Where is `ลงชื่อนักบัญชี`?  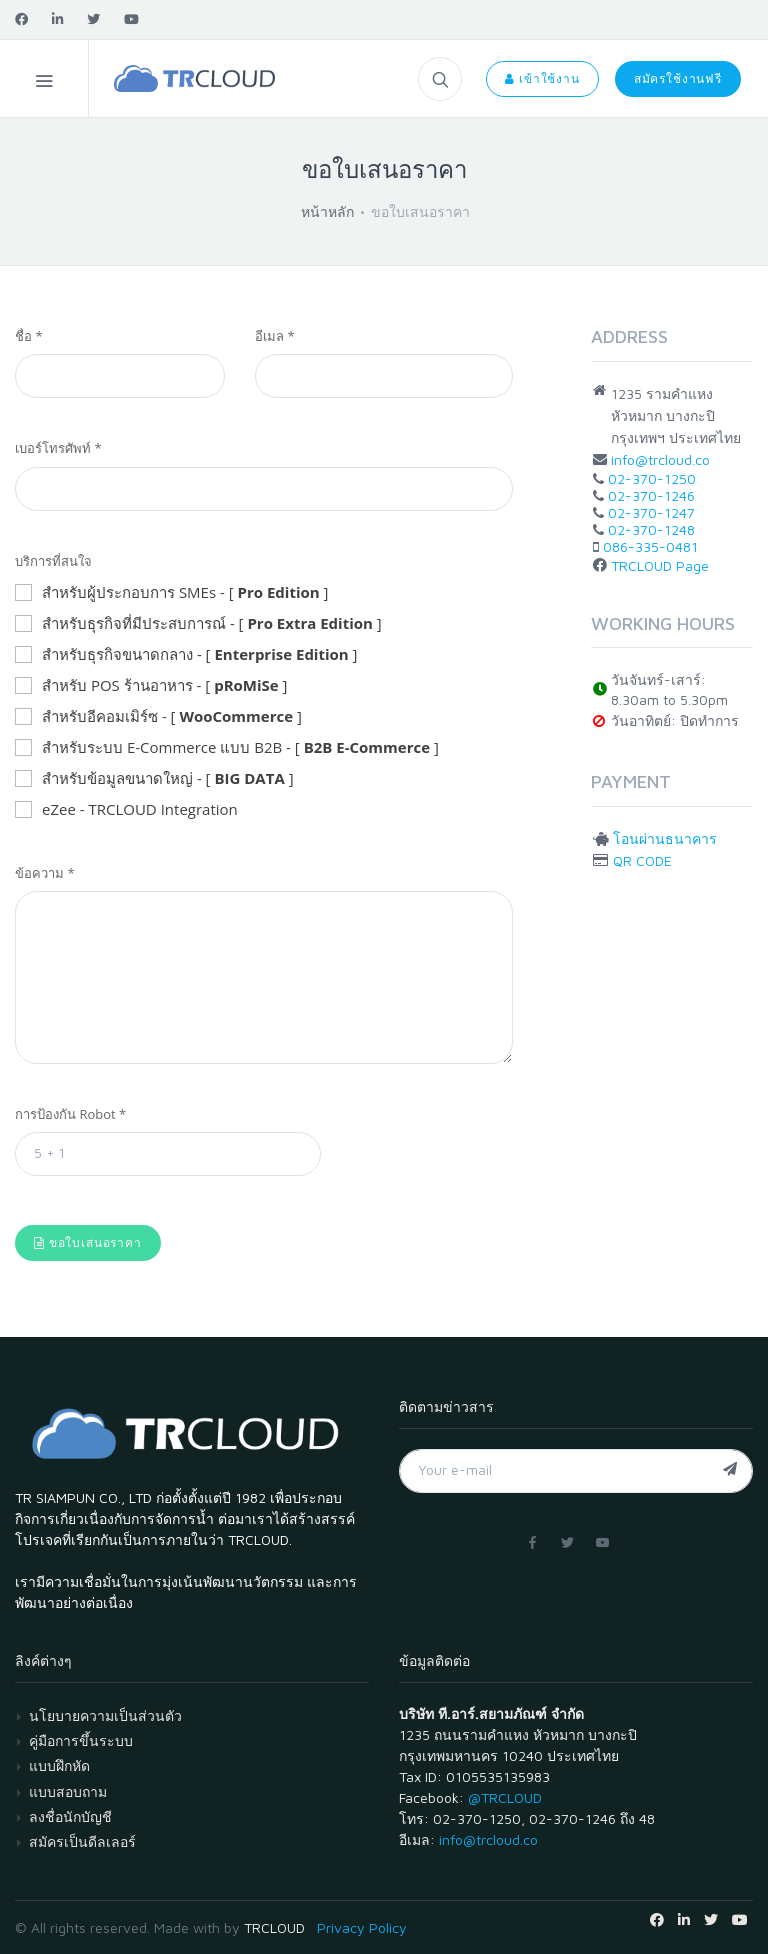
ลงชื่อนักบัญชี is located at coordinates (70, 1816).